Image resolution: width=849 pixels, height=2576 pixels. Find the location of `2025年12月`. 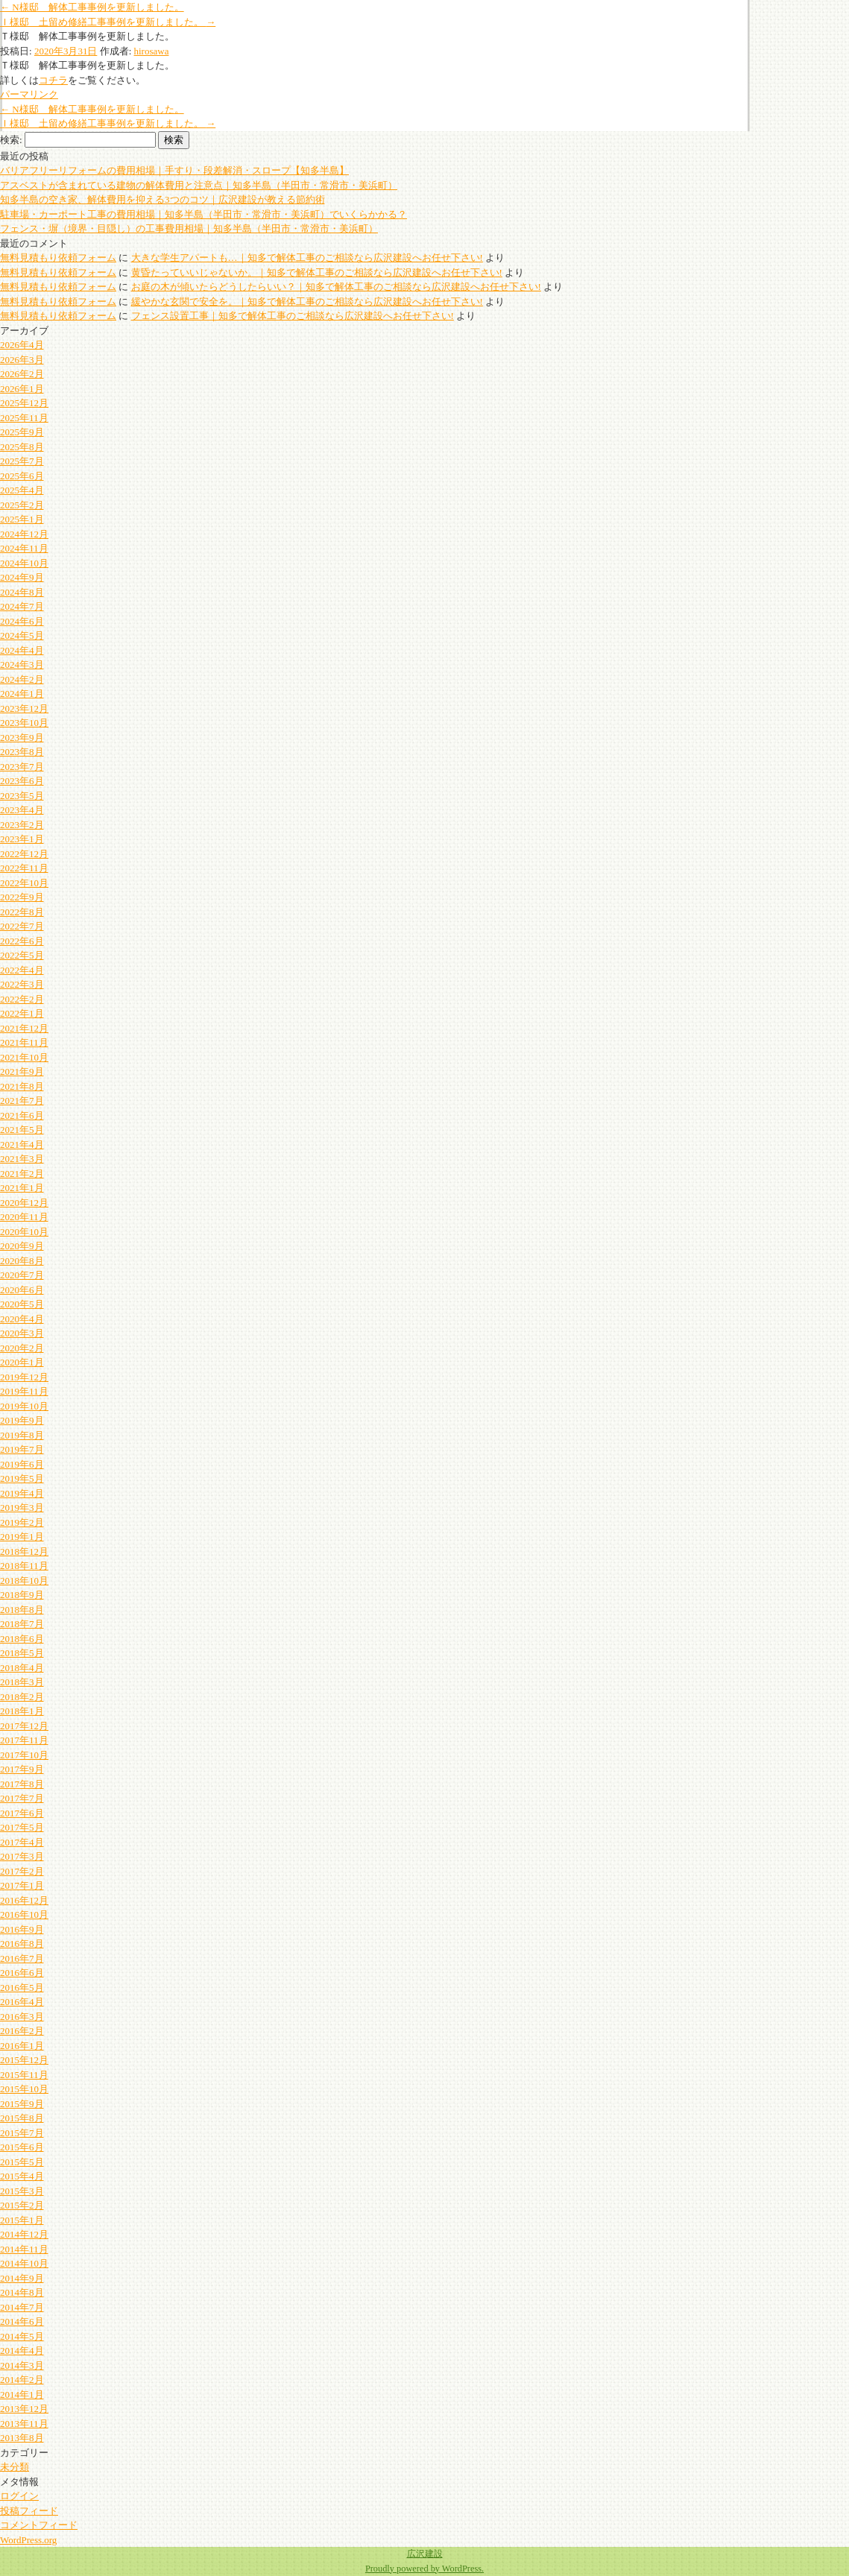

2025年12月 is located at coordinates (24, 402).